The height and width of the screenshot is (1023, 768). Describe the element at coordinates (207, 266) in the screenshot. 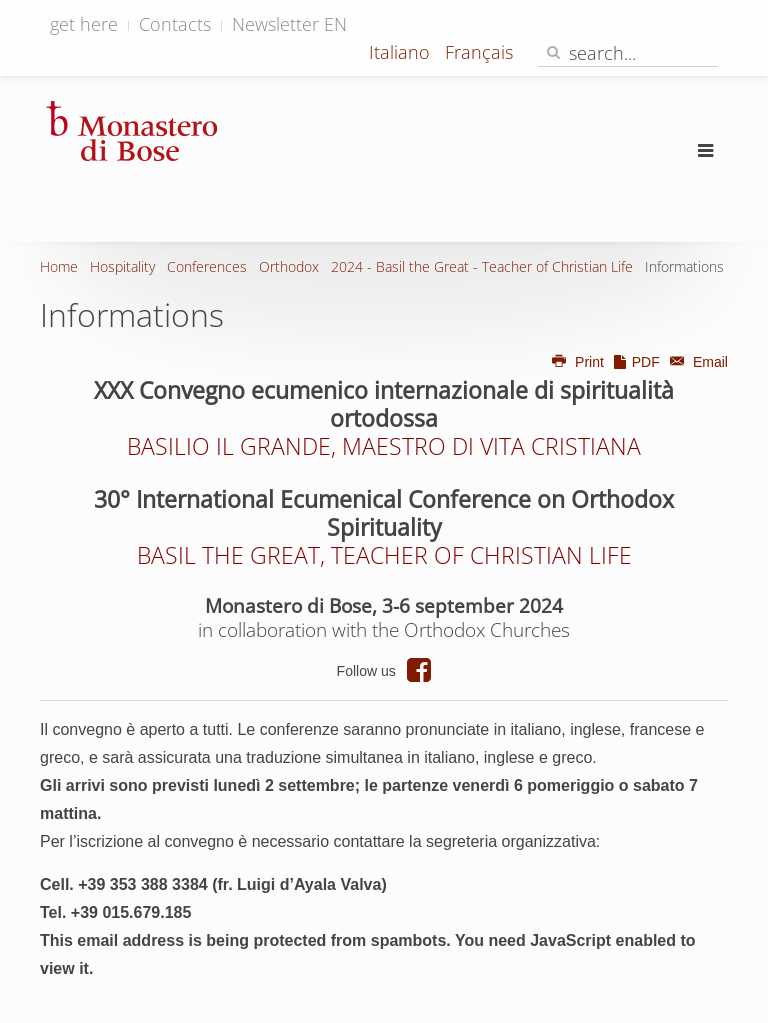

I see `Conferences` at that location.